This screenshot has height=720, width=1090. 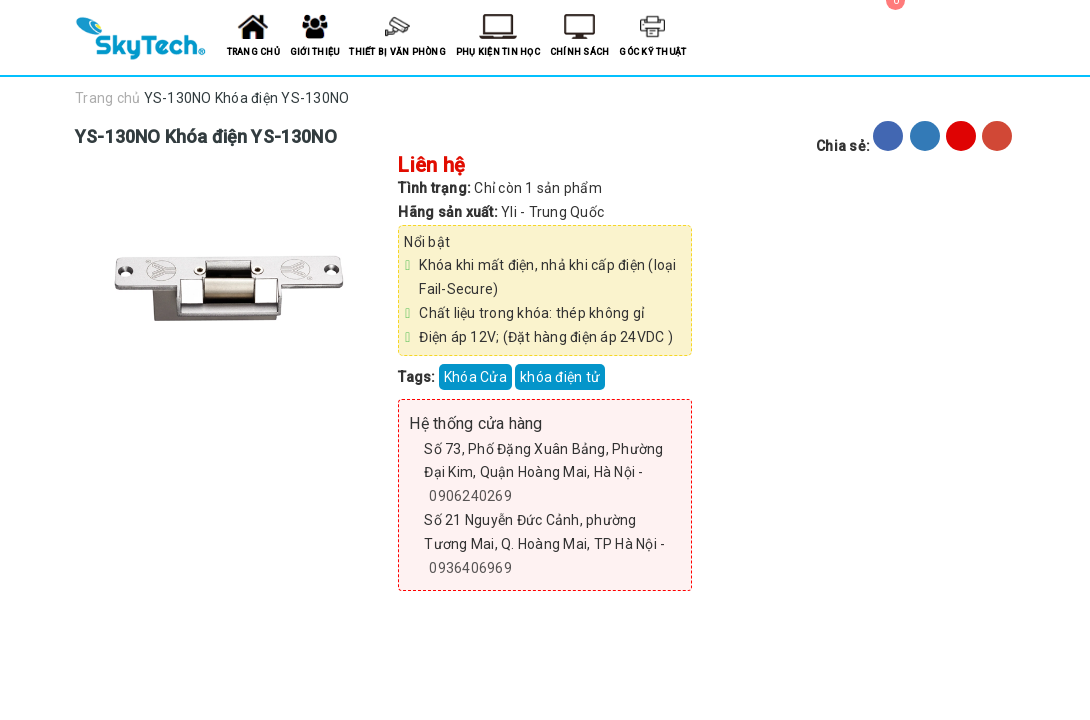 I want to click on Tags:, so click(x=418, y=377).